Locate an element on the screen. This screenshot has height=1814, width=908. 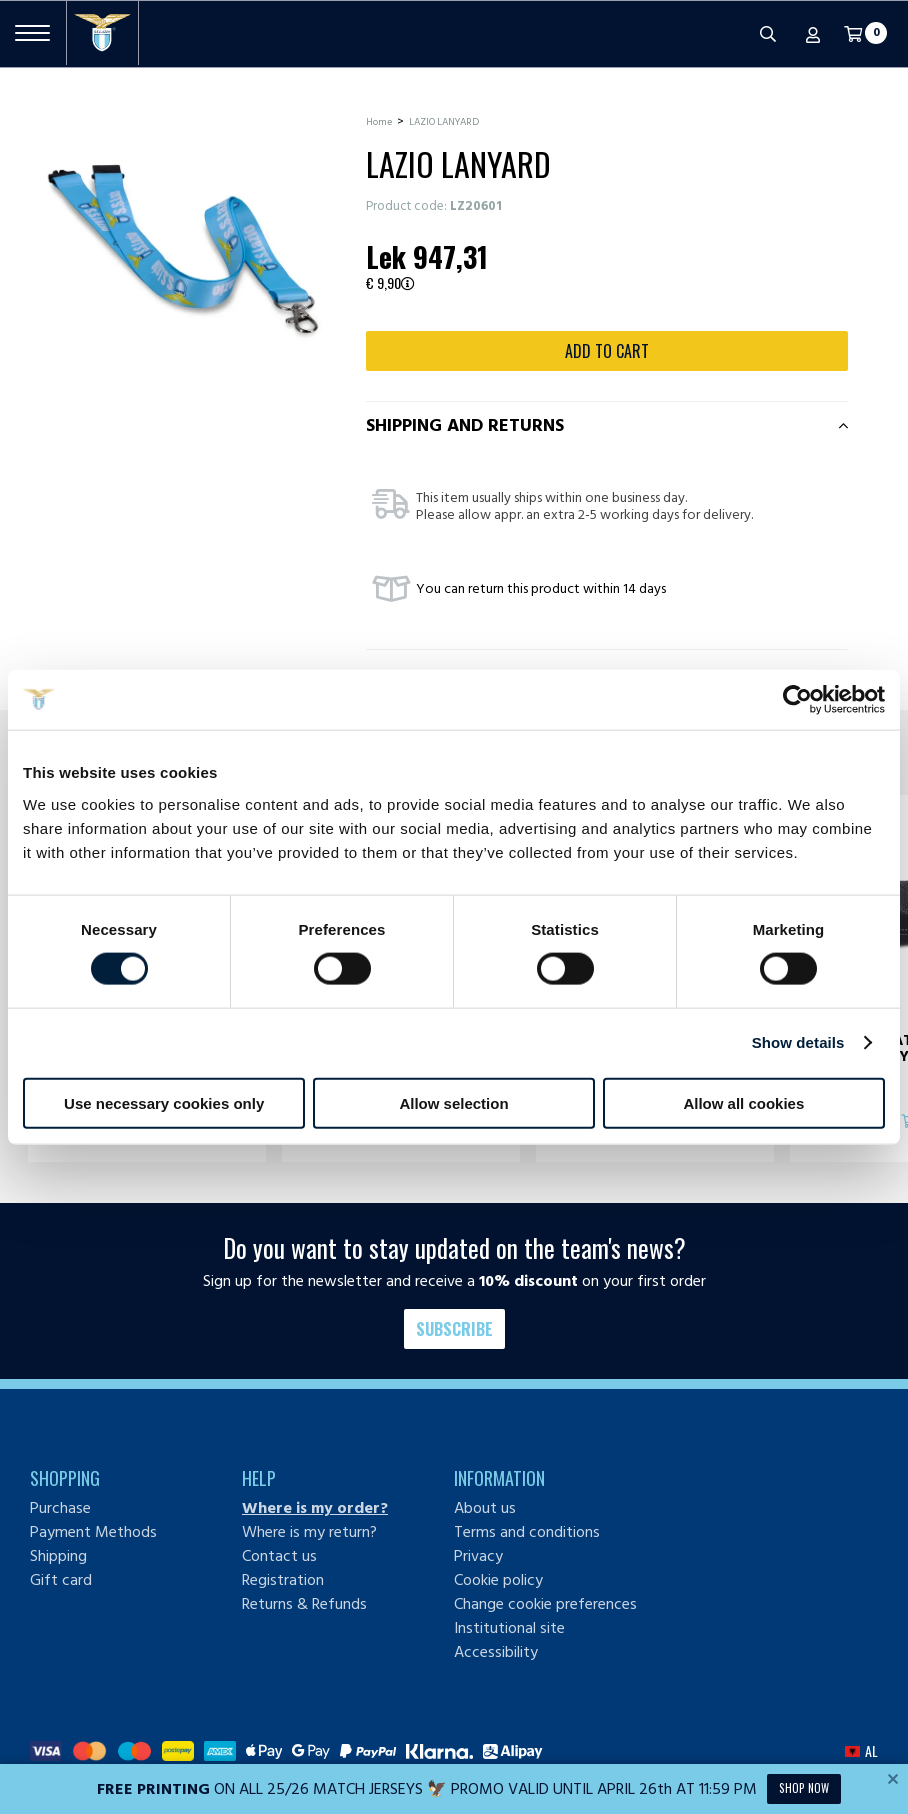
[button] is located at coordinates (861, 1751).